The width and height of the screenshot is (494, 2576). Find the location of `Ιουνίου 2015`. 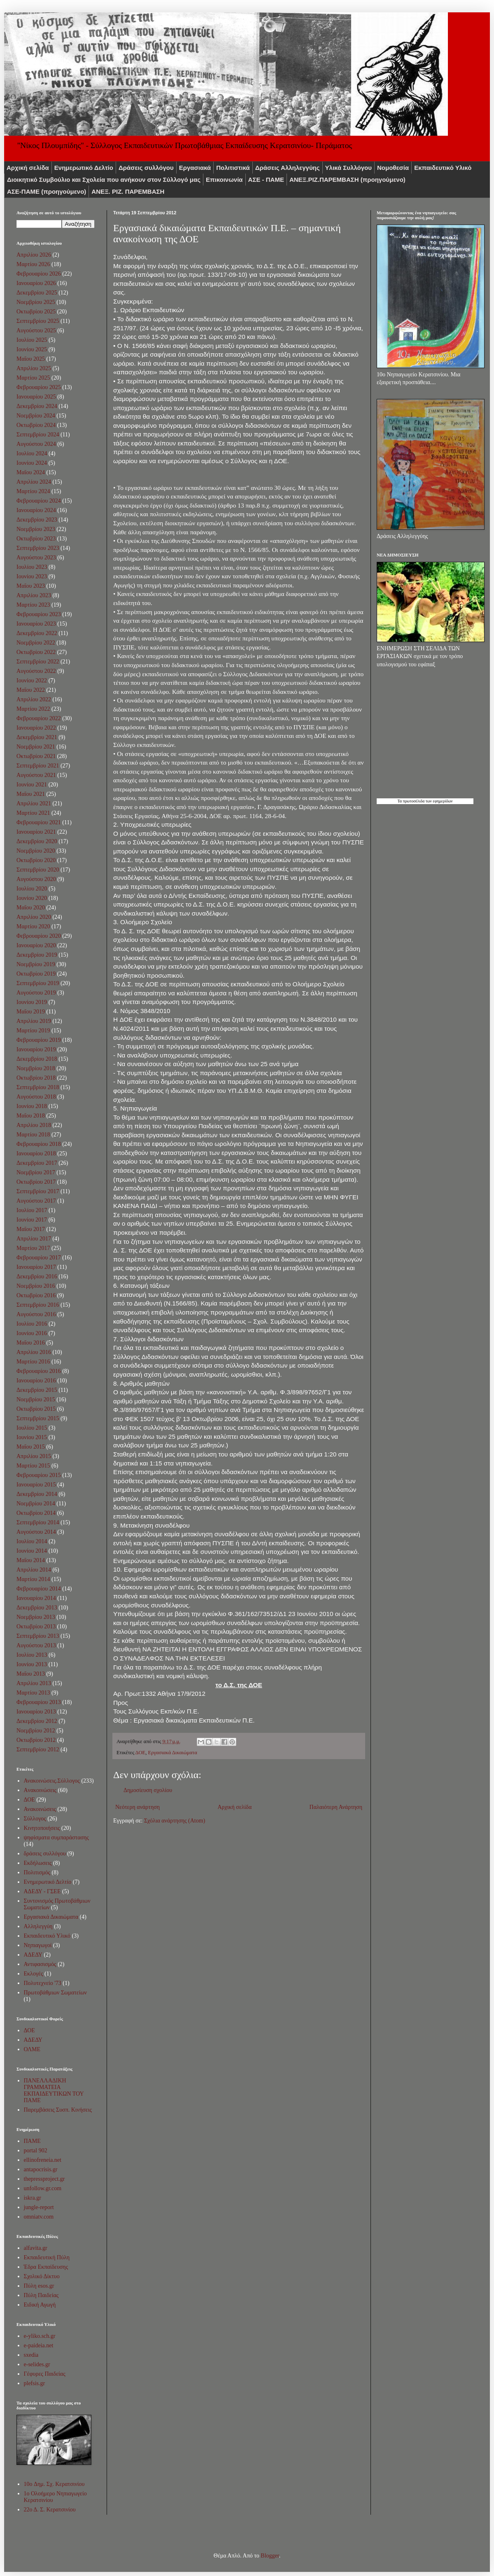

Ιουνίου 2015 is located at coordinates (31, 1437).